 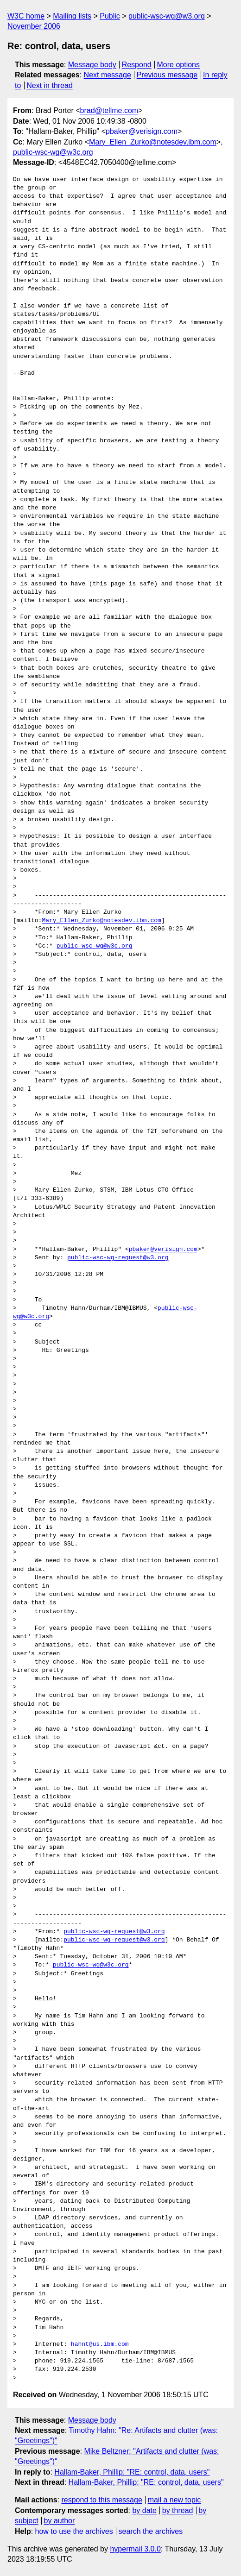 I want to click on by author, so click(x=59, y=2521).